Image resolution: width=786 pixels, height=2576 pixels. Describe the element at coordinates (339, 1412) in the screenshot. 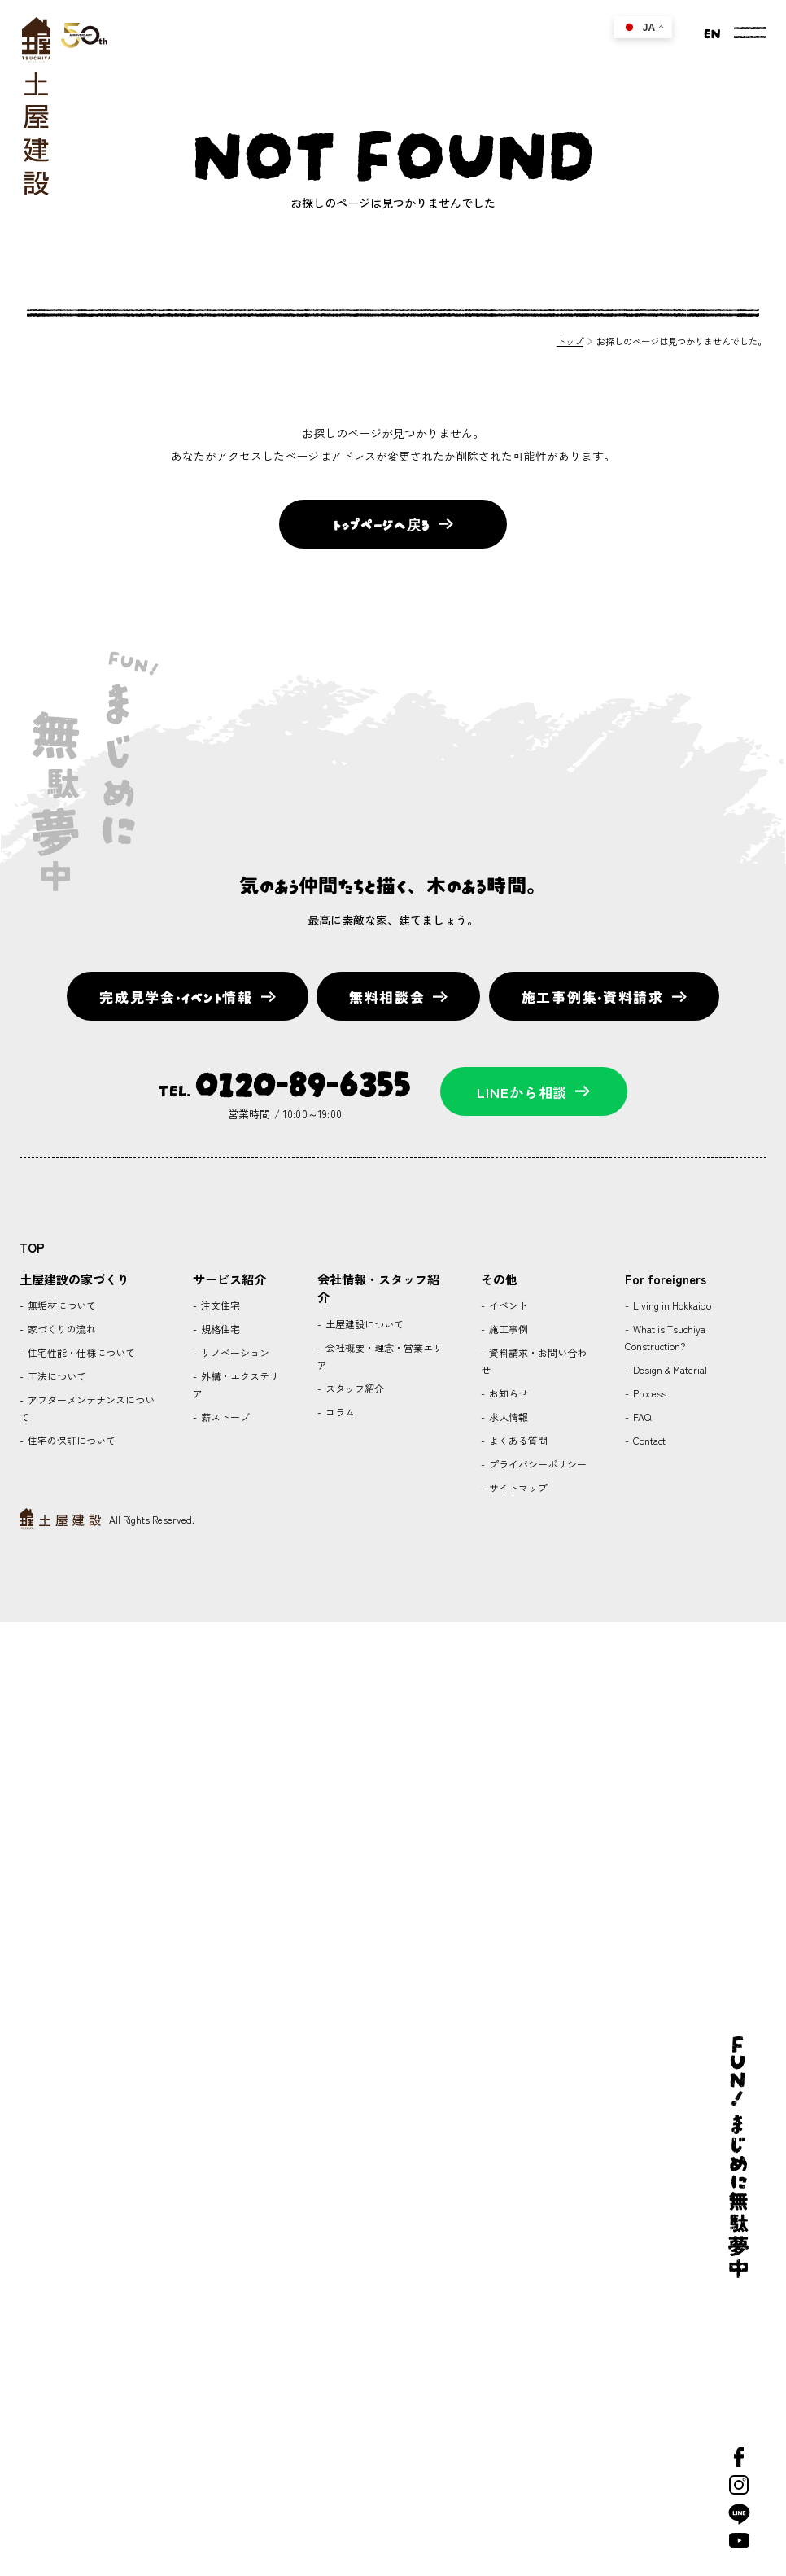

I see `コラム` at that location.